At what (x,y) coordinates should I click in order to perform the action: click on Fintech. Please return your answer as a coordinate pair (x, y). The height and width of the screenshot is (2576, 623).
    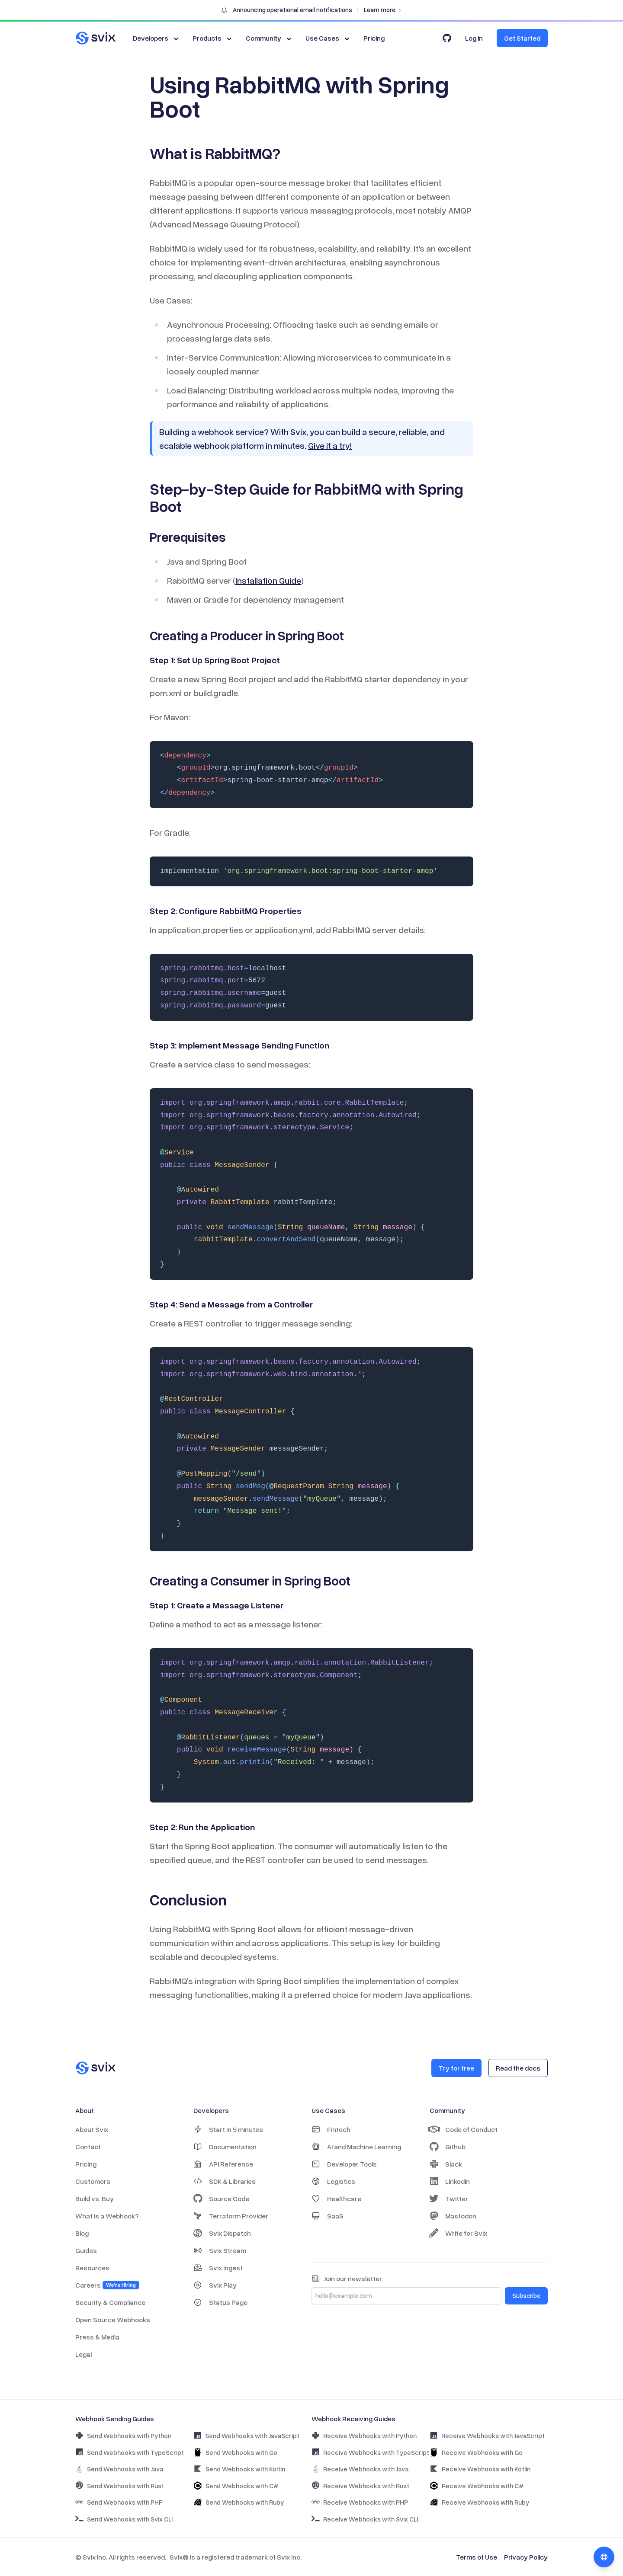
    Looking at the image, I should click on (331, 2129).